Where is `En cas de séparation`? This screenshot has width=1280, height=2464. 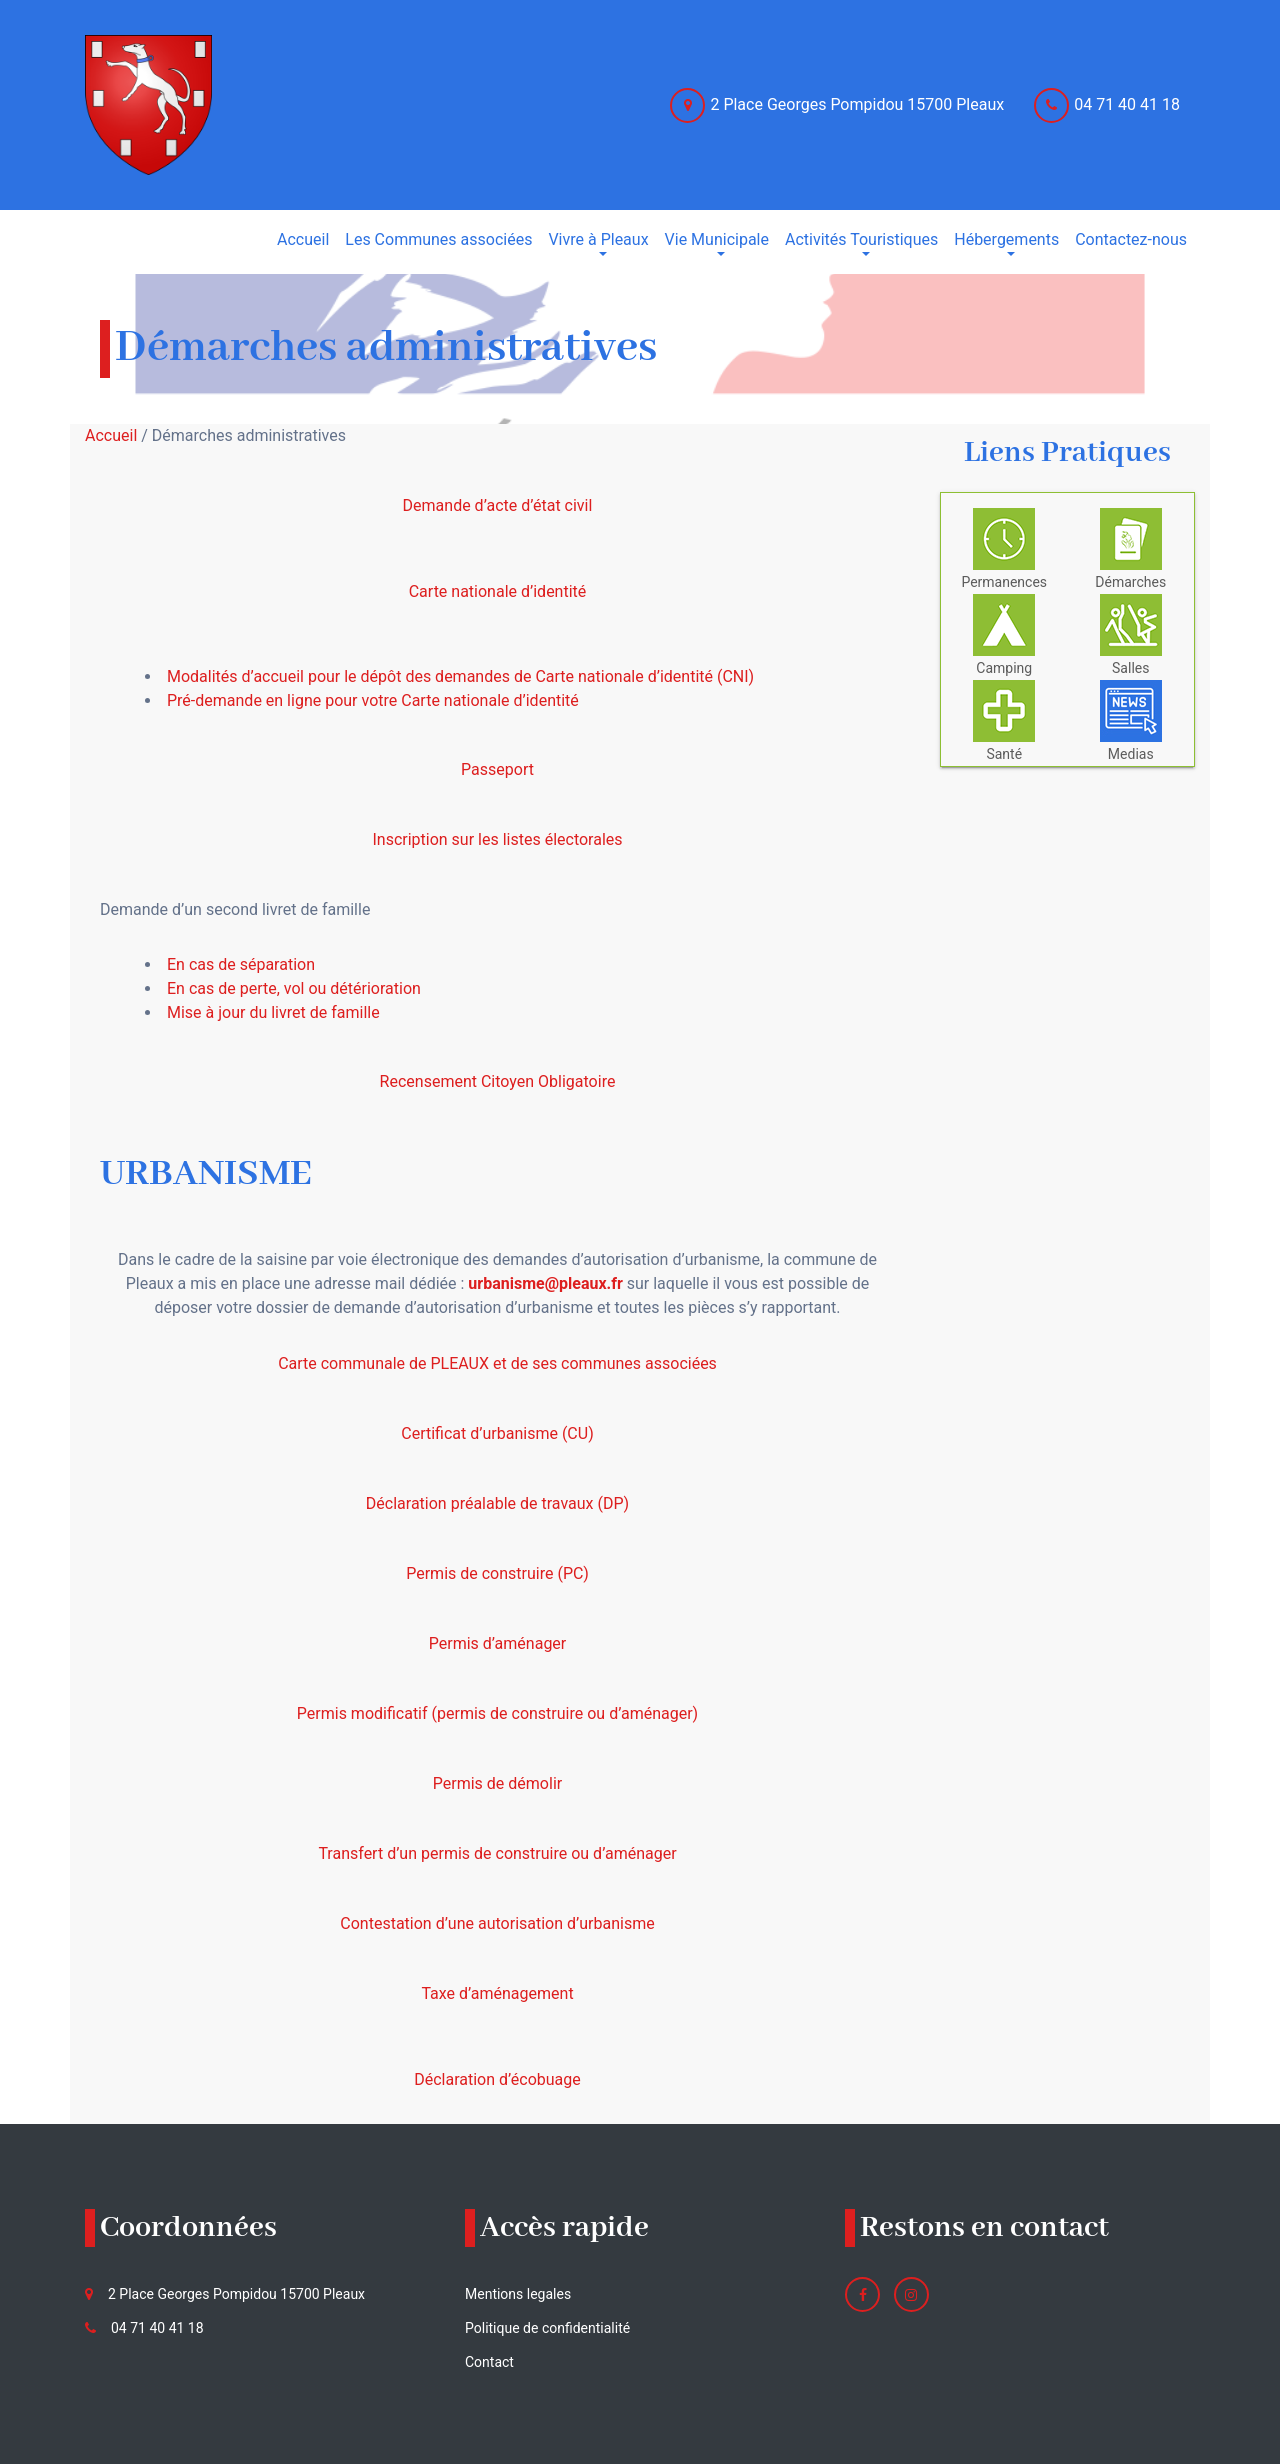
En cas de séparation is located at coordinates (241, 964).